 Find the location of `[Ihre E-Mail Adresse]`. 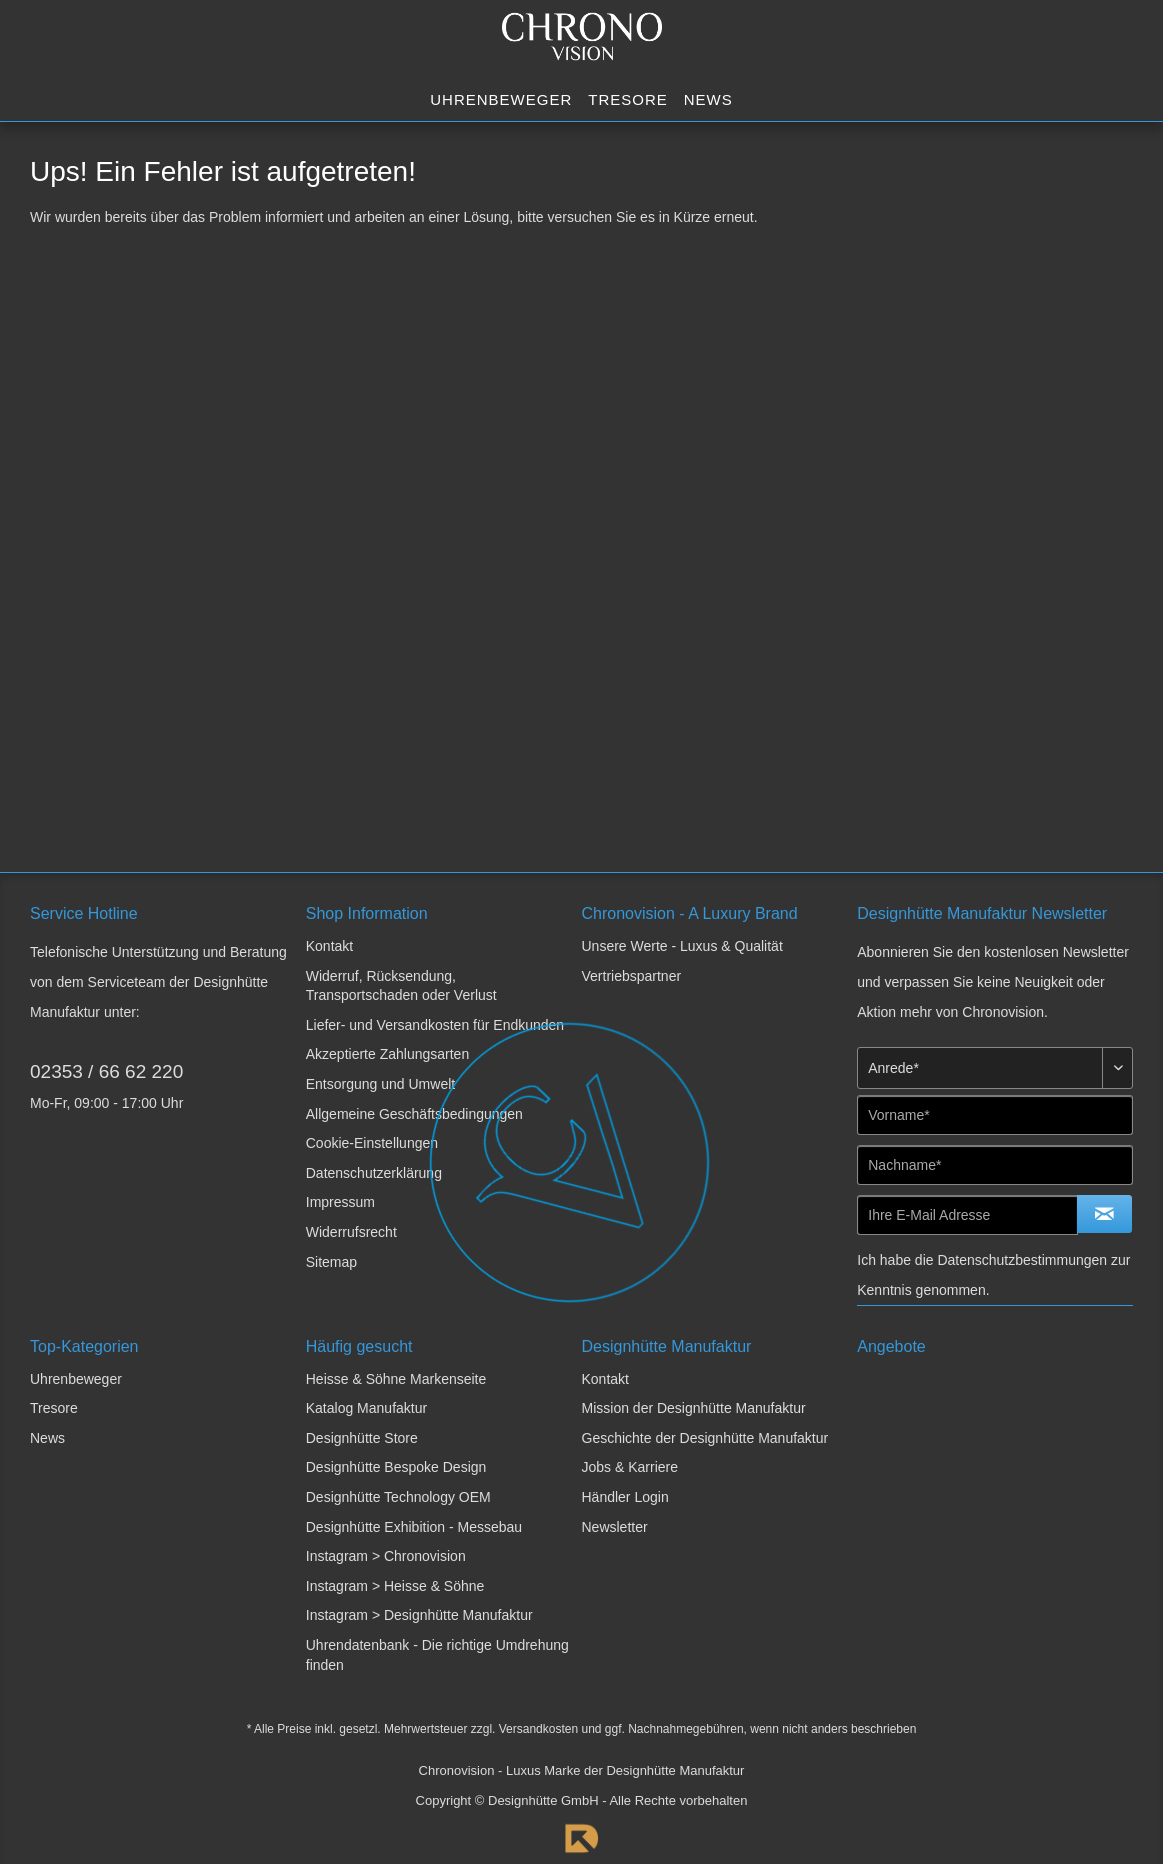

[Ihre E-Mail Adresse] is located at coordinates (967, 1215).